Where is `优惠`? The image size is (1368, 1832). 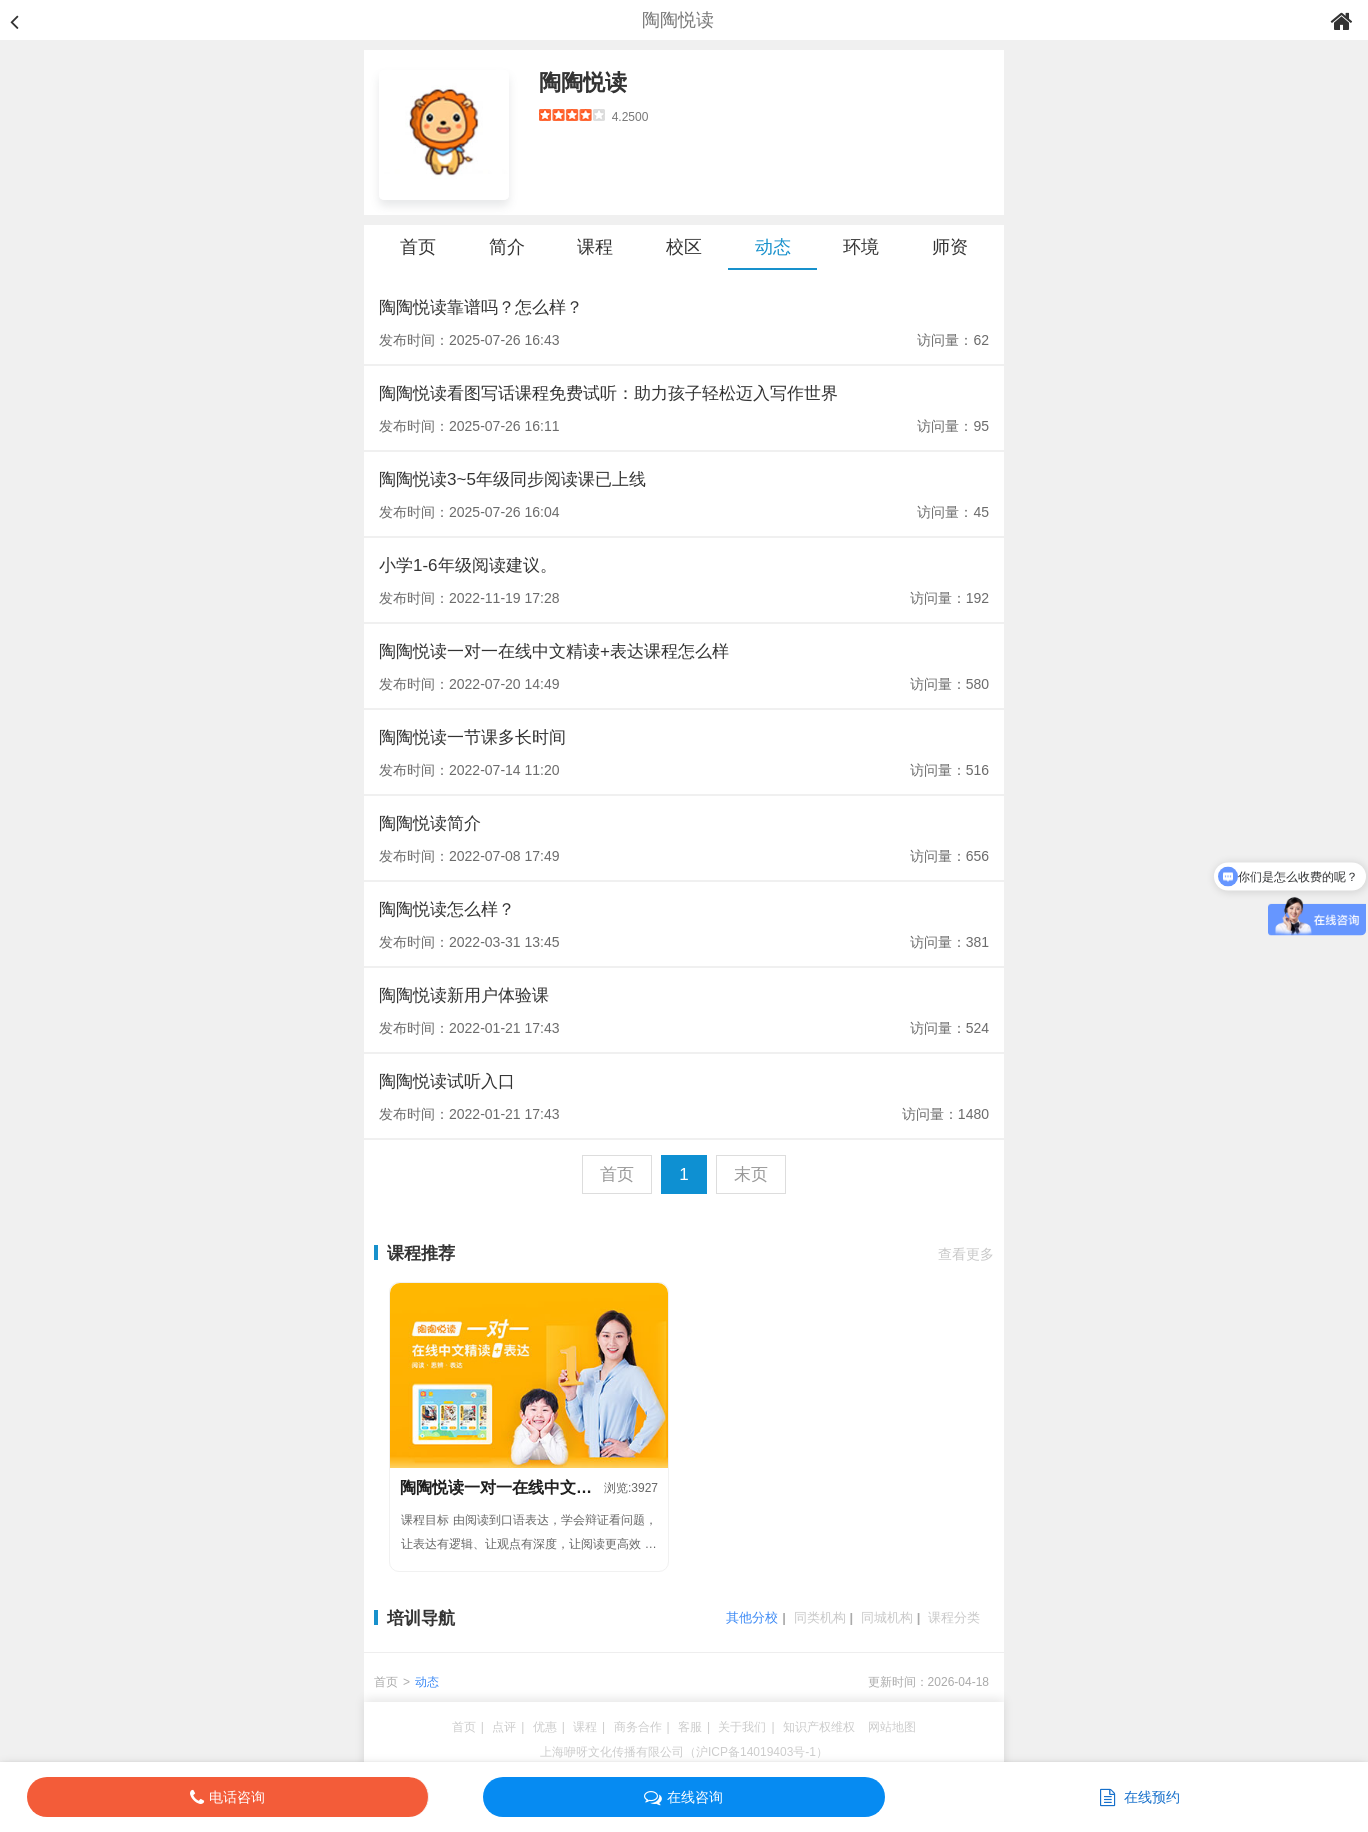 优惠 is located at coordinates (545, 1727).